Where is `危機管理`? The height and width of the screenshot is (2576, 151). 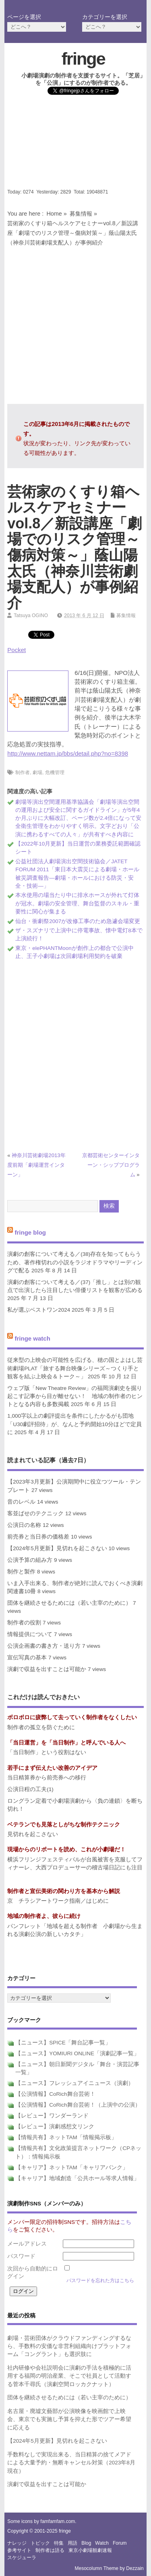 危機管理 is located at coordinates (54, 772).